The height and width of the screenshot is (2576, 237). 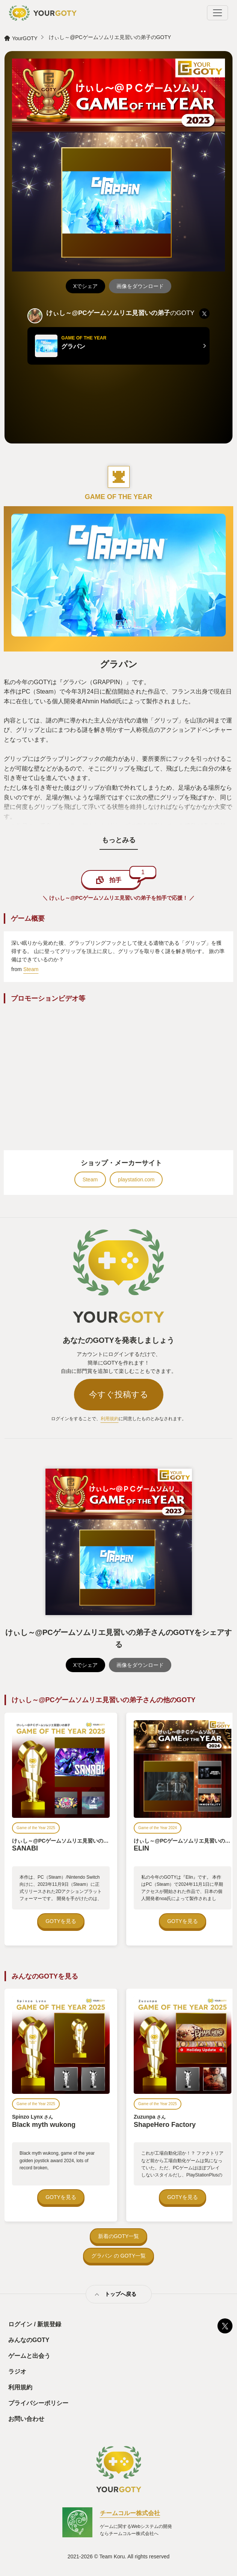 I want to click on 利用規約, so click(x=110, y=1418).